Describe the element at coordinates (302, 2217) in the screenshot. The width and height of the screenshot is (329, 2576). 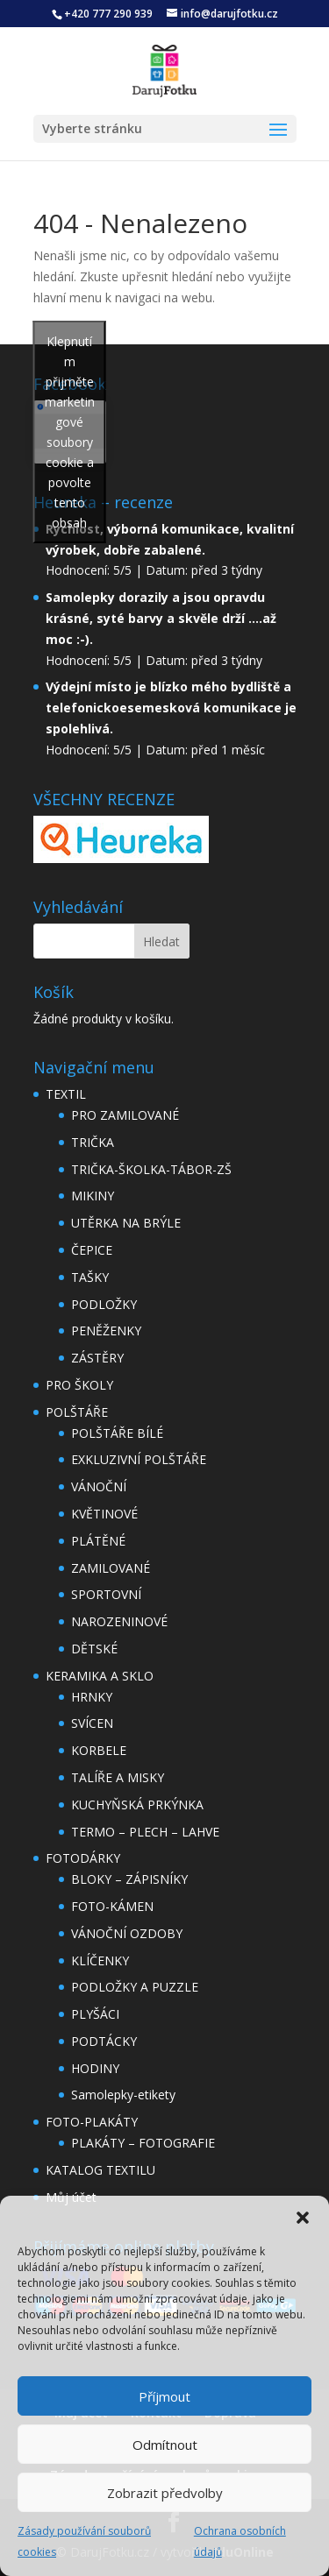
I see `[button]` at that location.